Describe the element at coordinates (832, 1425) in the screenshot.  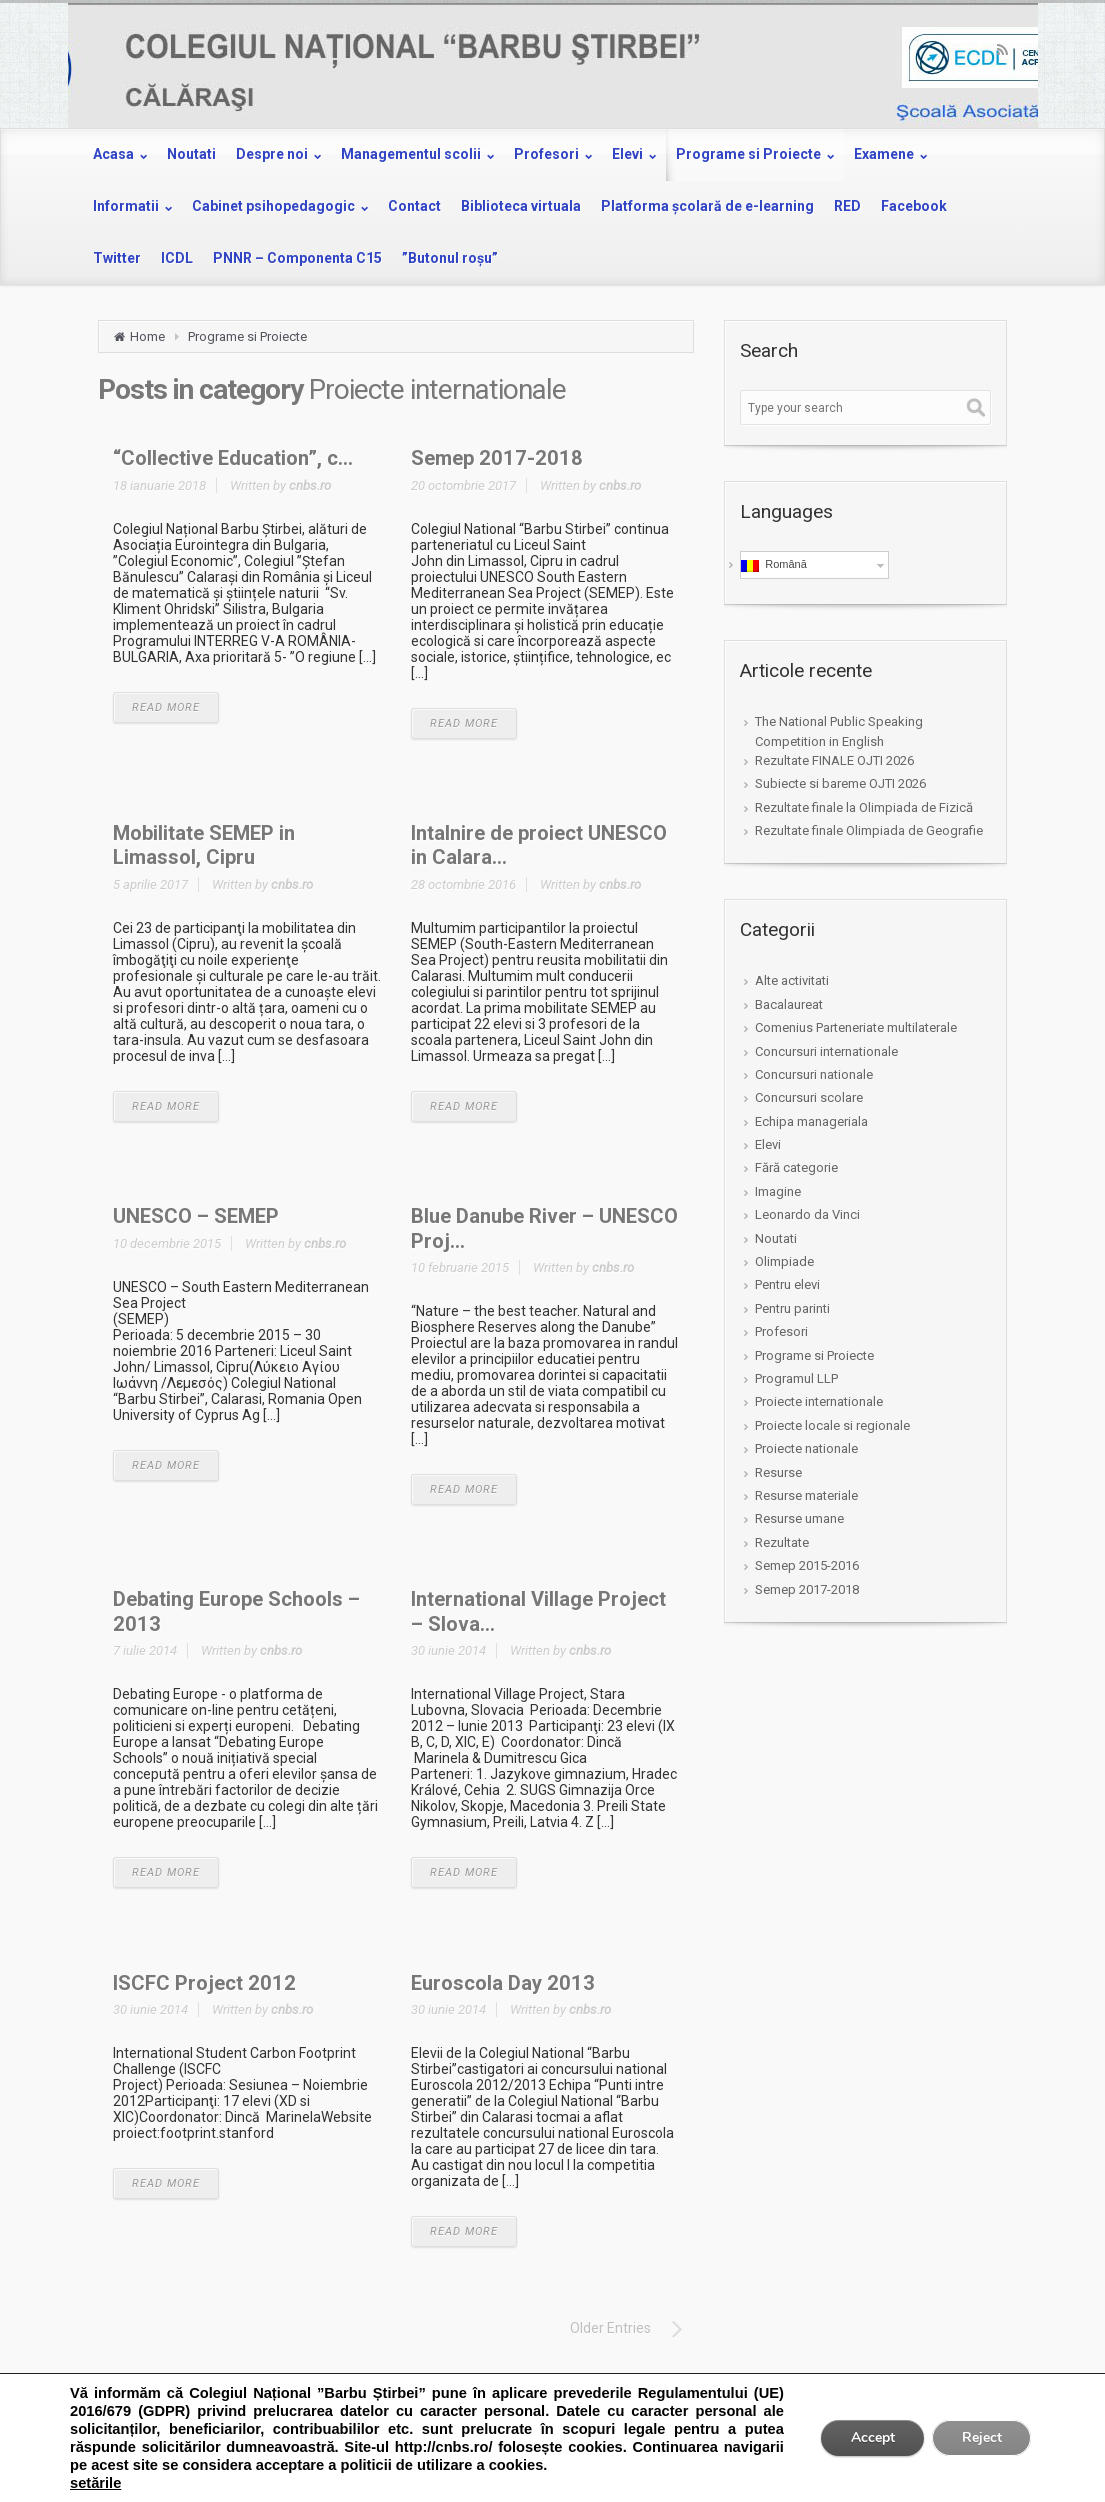
I see `Proiecte locale si regionale` at that location.